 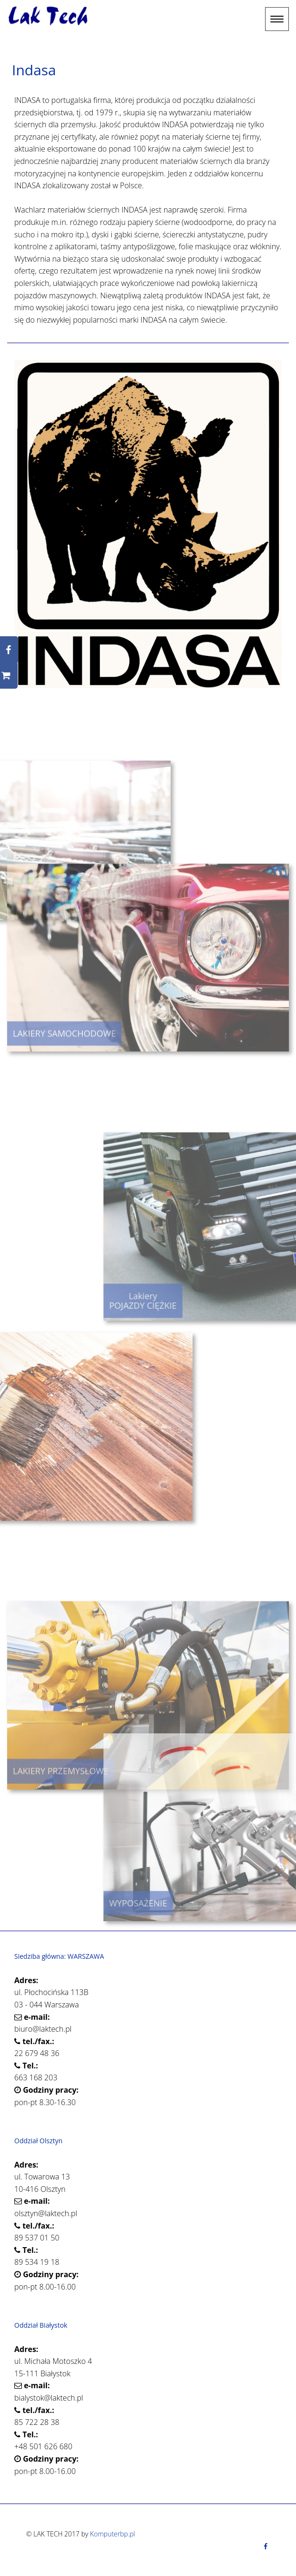 What do you see at coordinates (36, 2422) in the screenshot?
I see `85 722 28 38` at bounding box center [36, 2422].